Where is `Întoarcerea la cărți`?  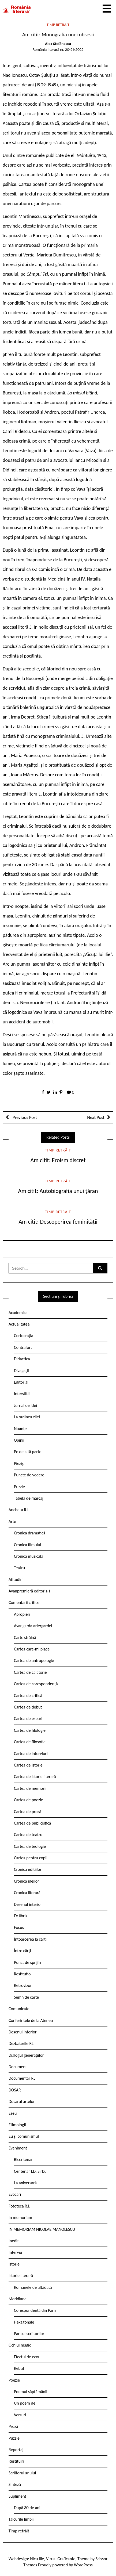 Întoarcerea la cărți is located at coordinates (30, 1939).